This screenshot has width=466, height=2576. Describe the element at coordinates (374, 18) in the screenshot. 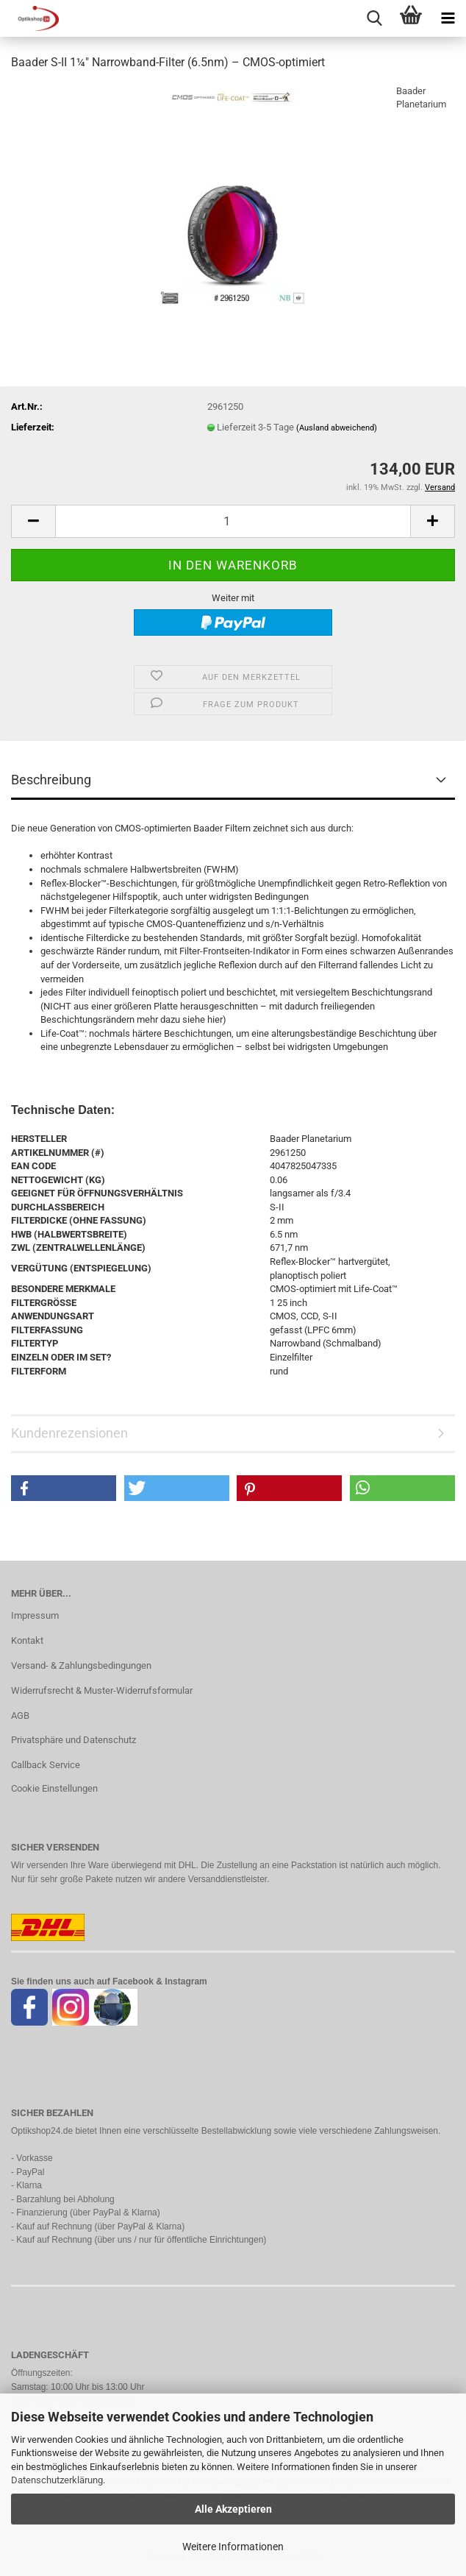

I see `[searchbar toggle button]` at that location.